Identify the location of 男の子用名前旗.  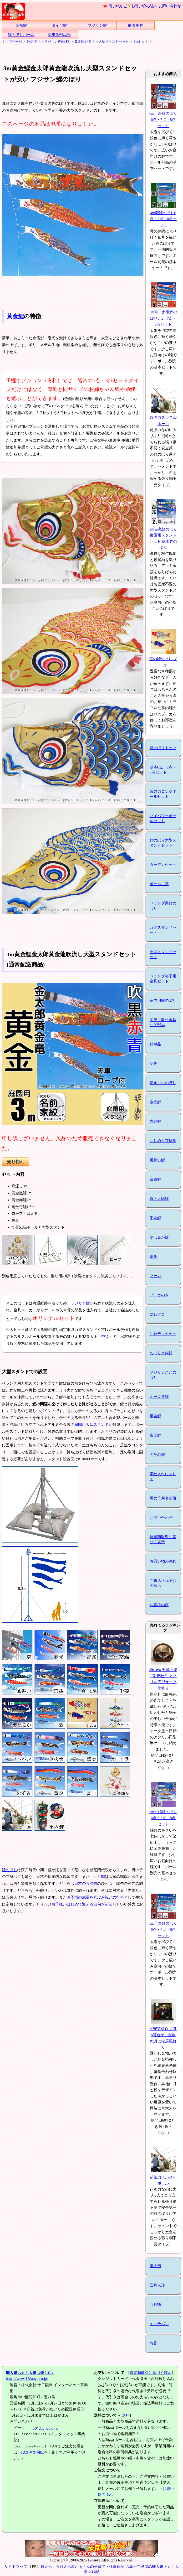
(163, 1498).